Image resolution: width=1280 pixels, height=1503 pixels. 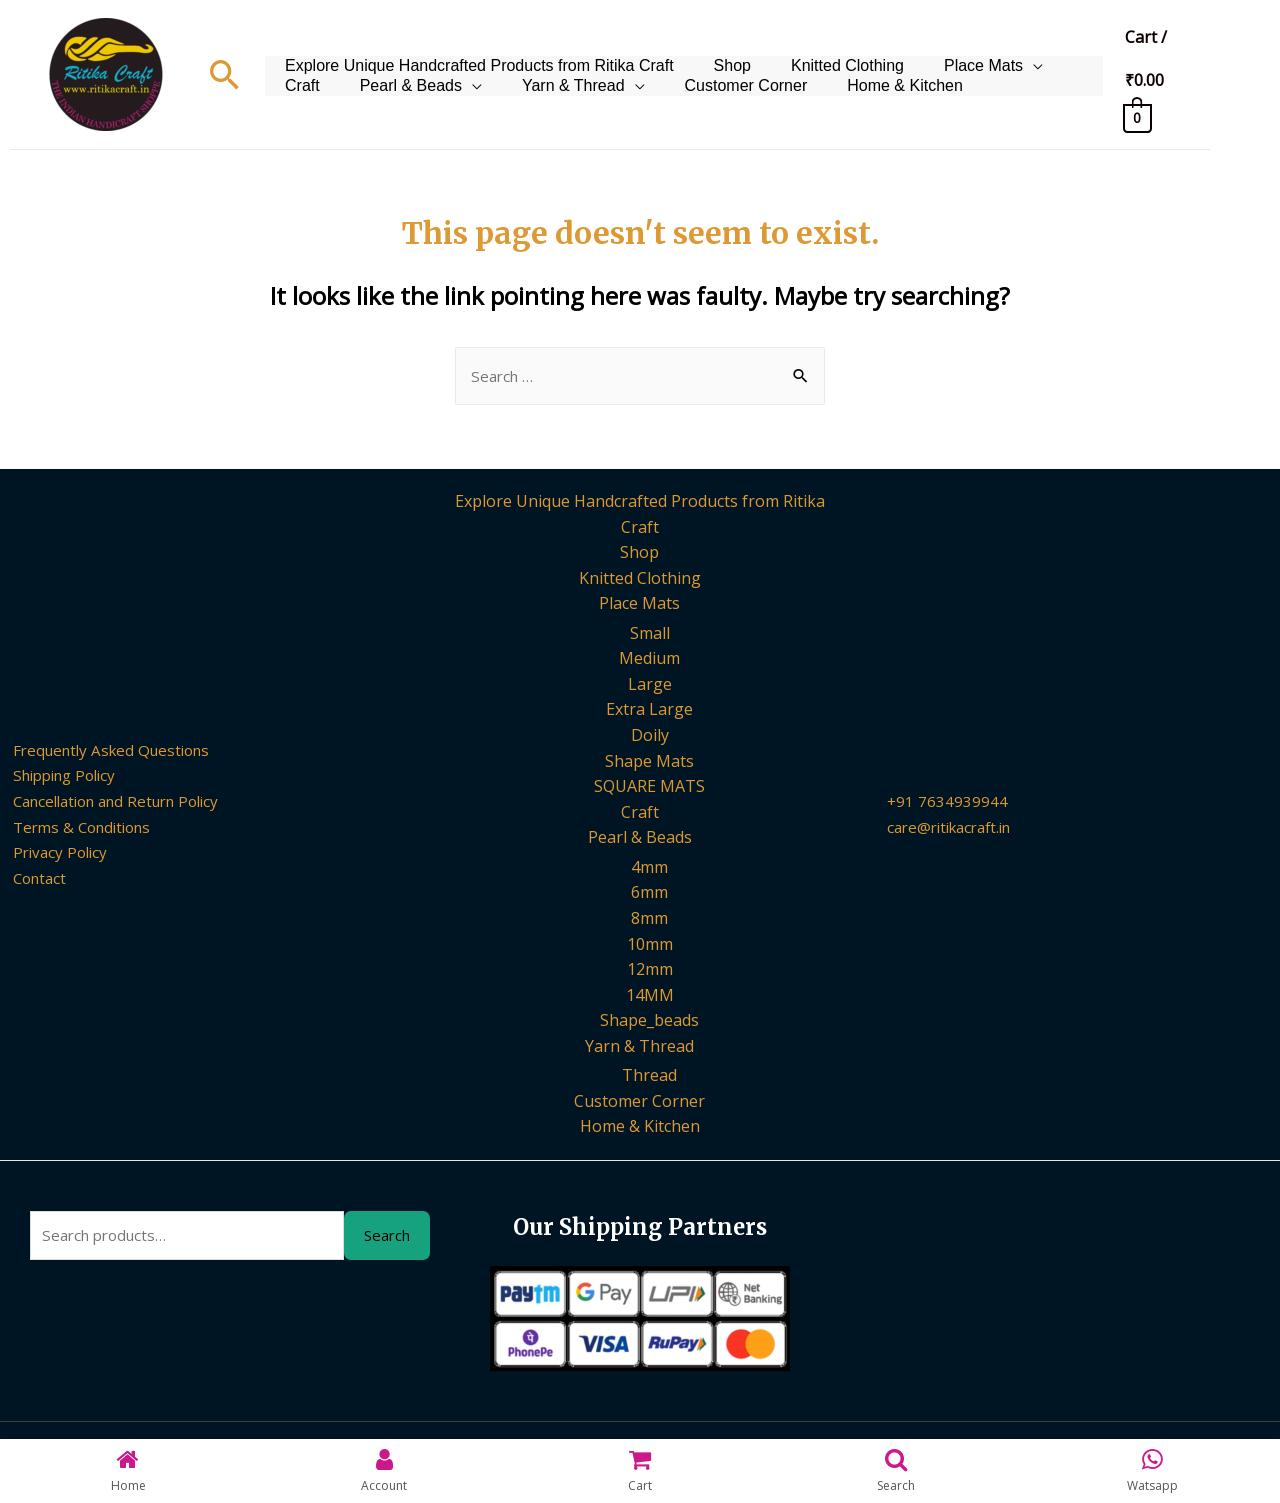 I want to click on 14MM, so click(x=650, y=997).